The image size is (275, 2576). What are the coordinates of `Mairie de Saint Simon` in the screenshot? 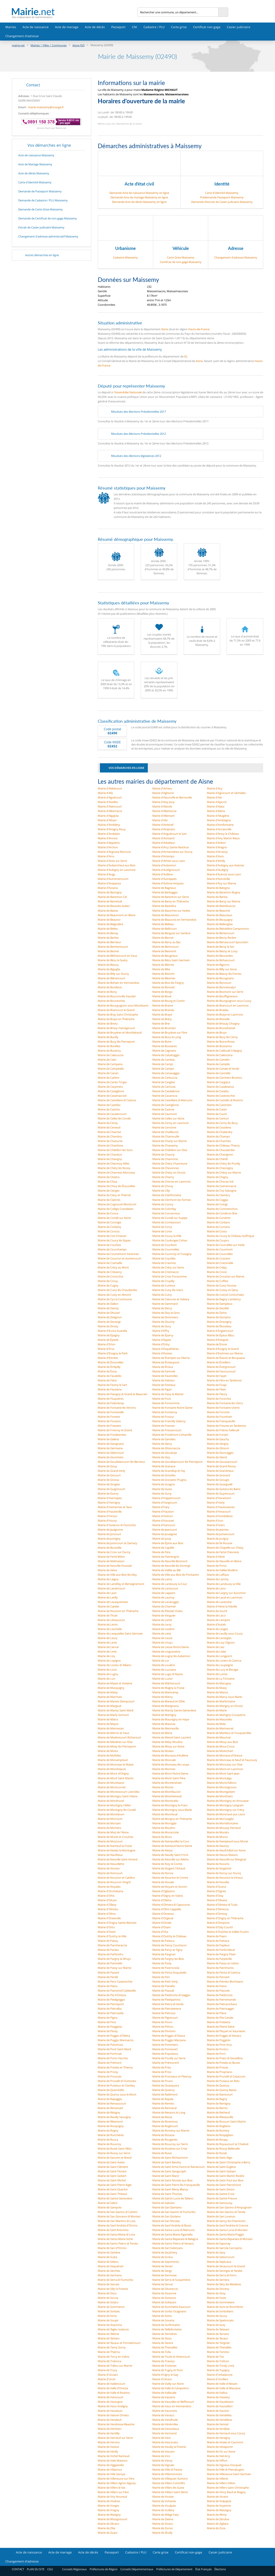 It's located at (221, 2189).